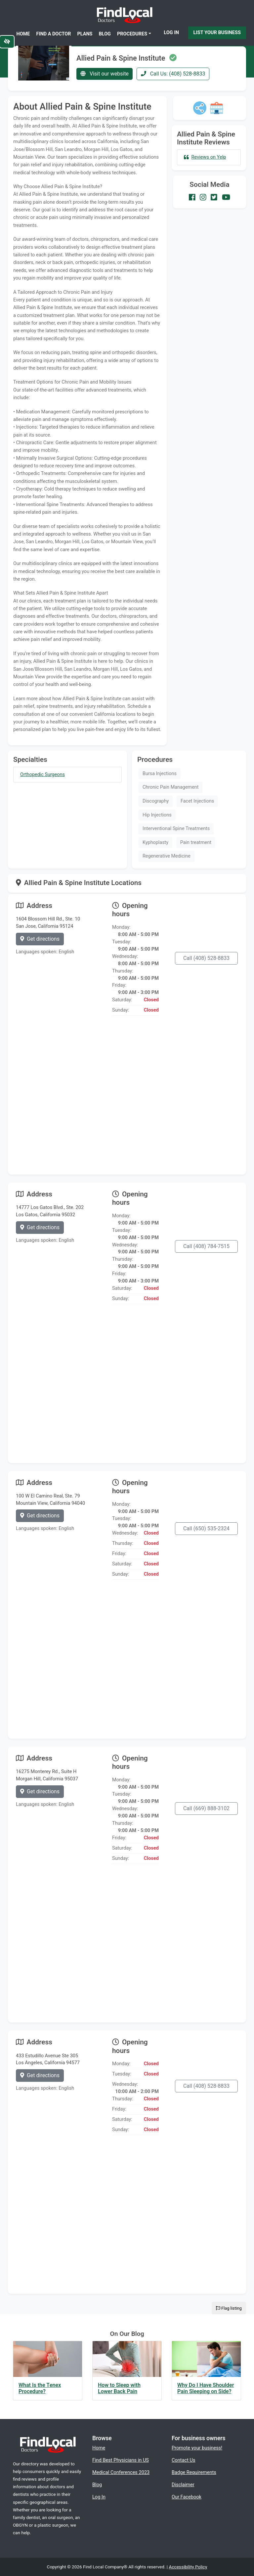 Image resolution: width=254 pixels, height=2576 pixels. Describe the element at coordinates (23, 34) in the screenshot. I see `Home` at that location.